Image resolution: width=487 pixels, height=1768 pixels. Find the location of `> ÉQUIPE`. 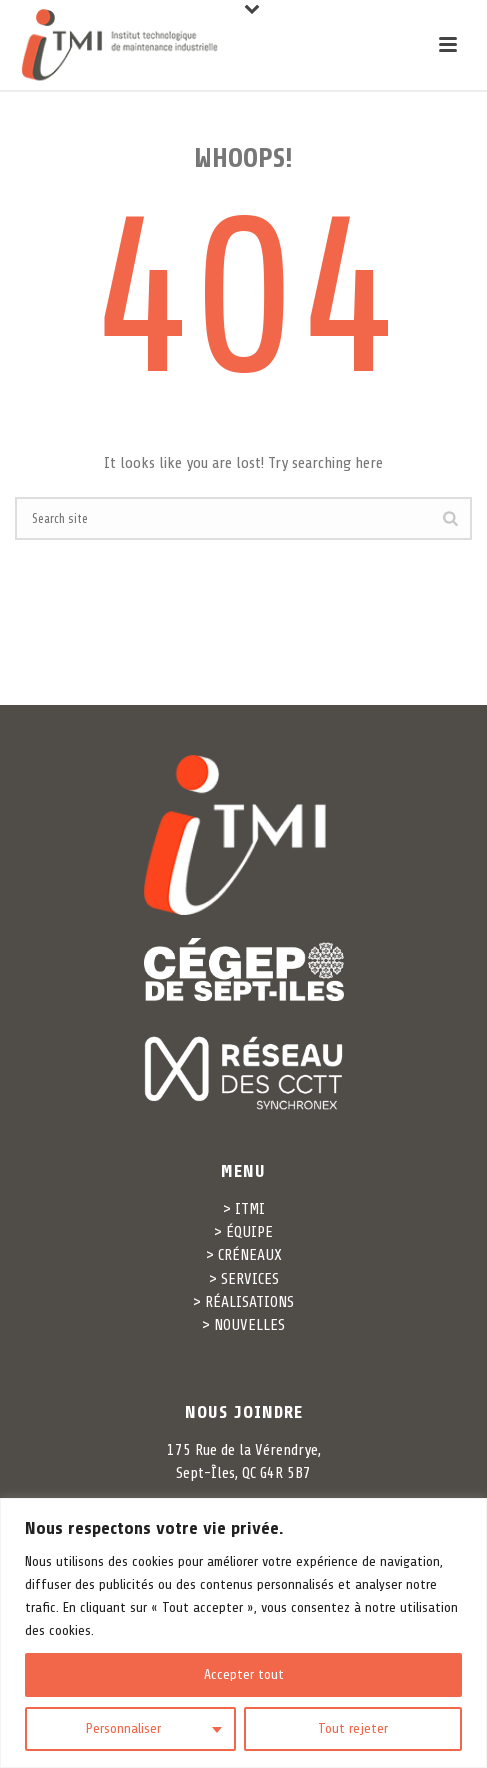

> ÉQUIPE is located at coordinates (243, 1232).